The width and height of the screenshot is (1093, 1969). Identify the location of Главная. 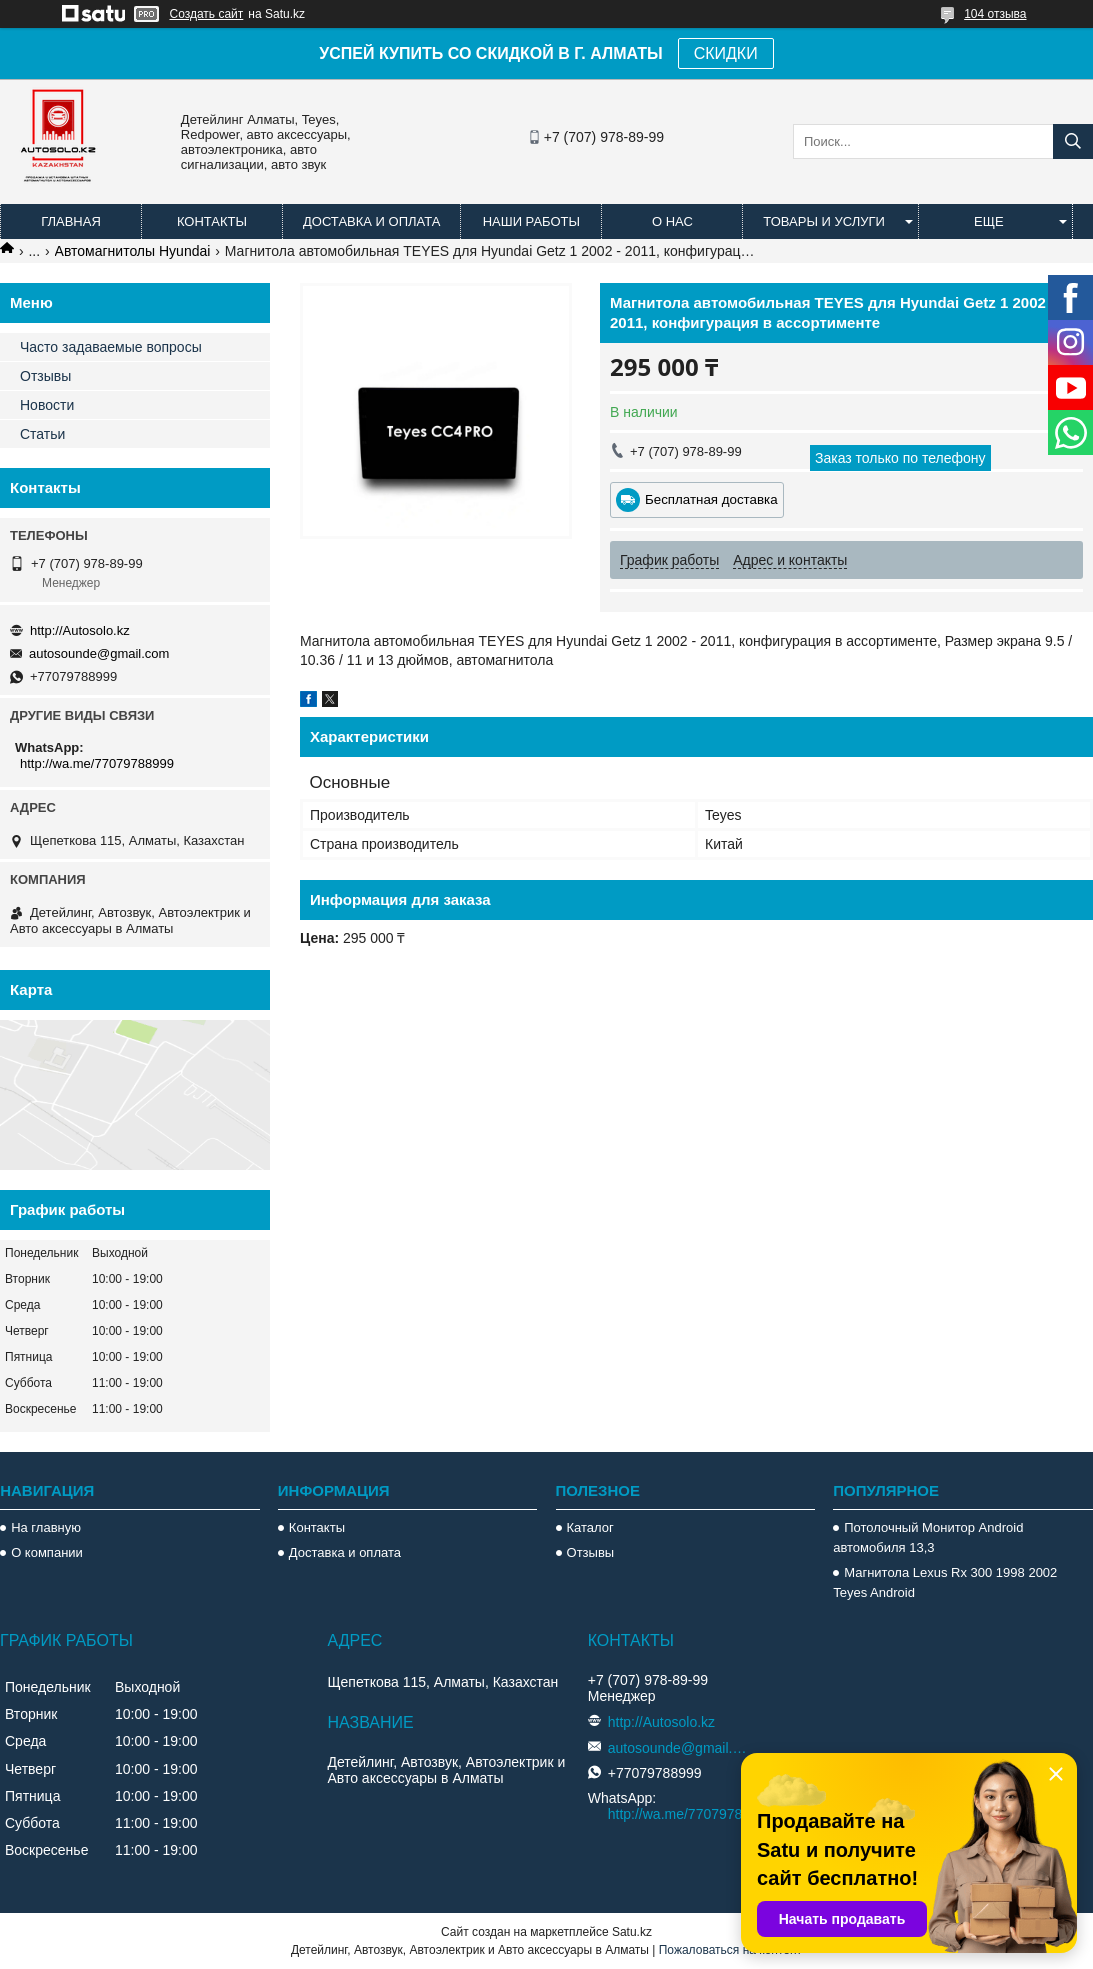
(71, 221).